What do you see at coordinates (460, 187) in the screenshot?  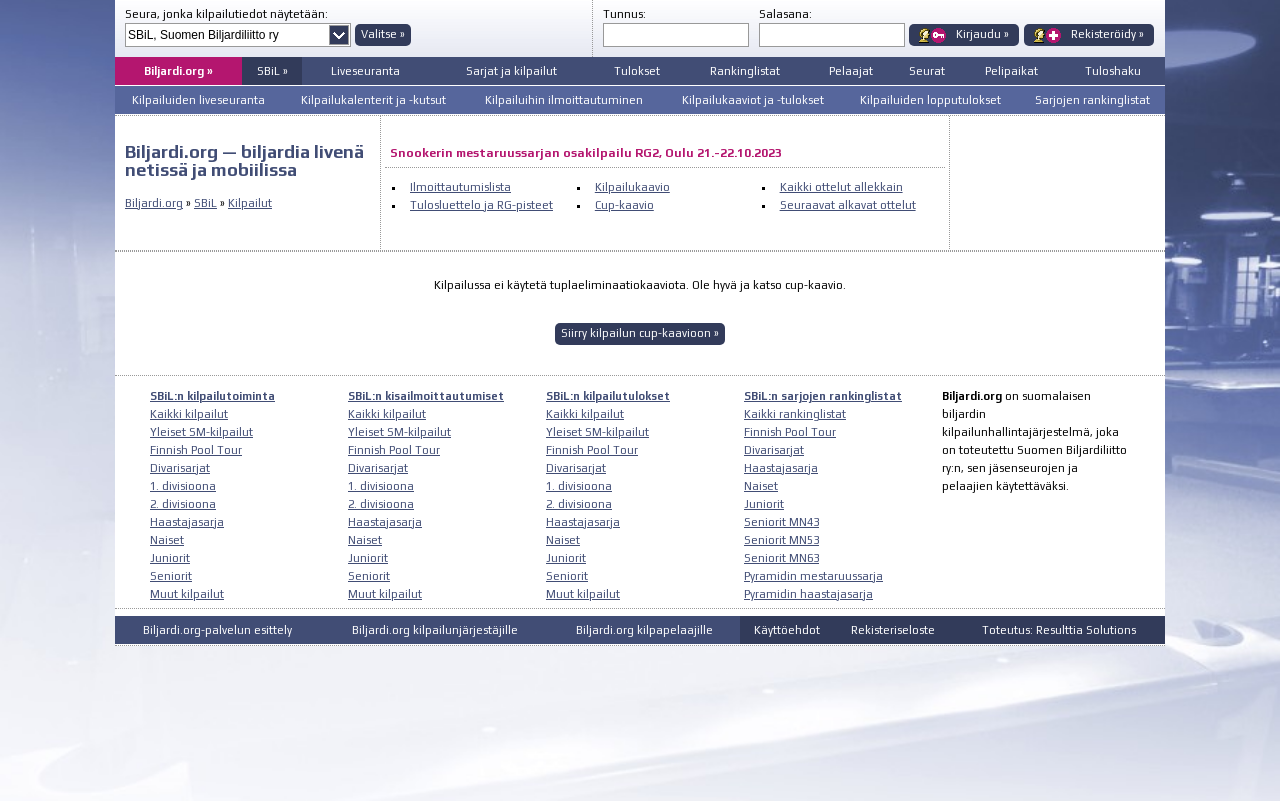 I see `Ilmoittautumislista` at bounding box center [460, 187].